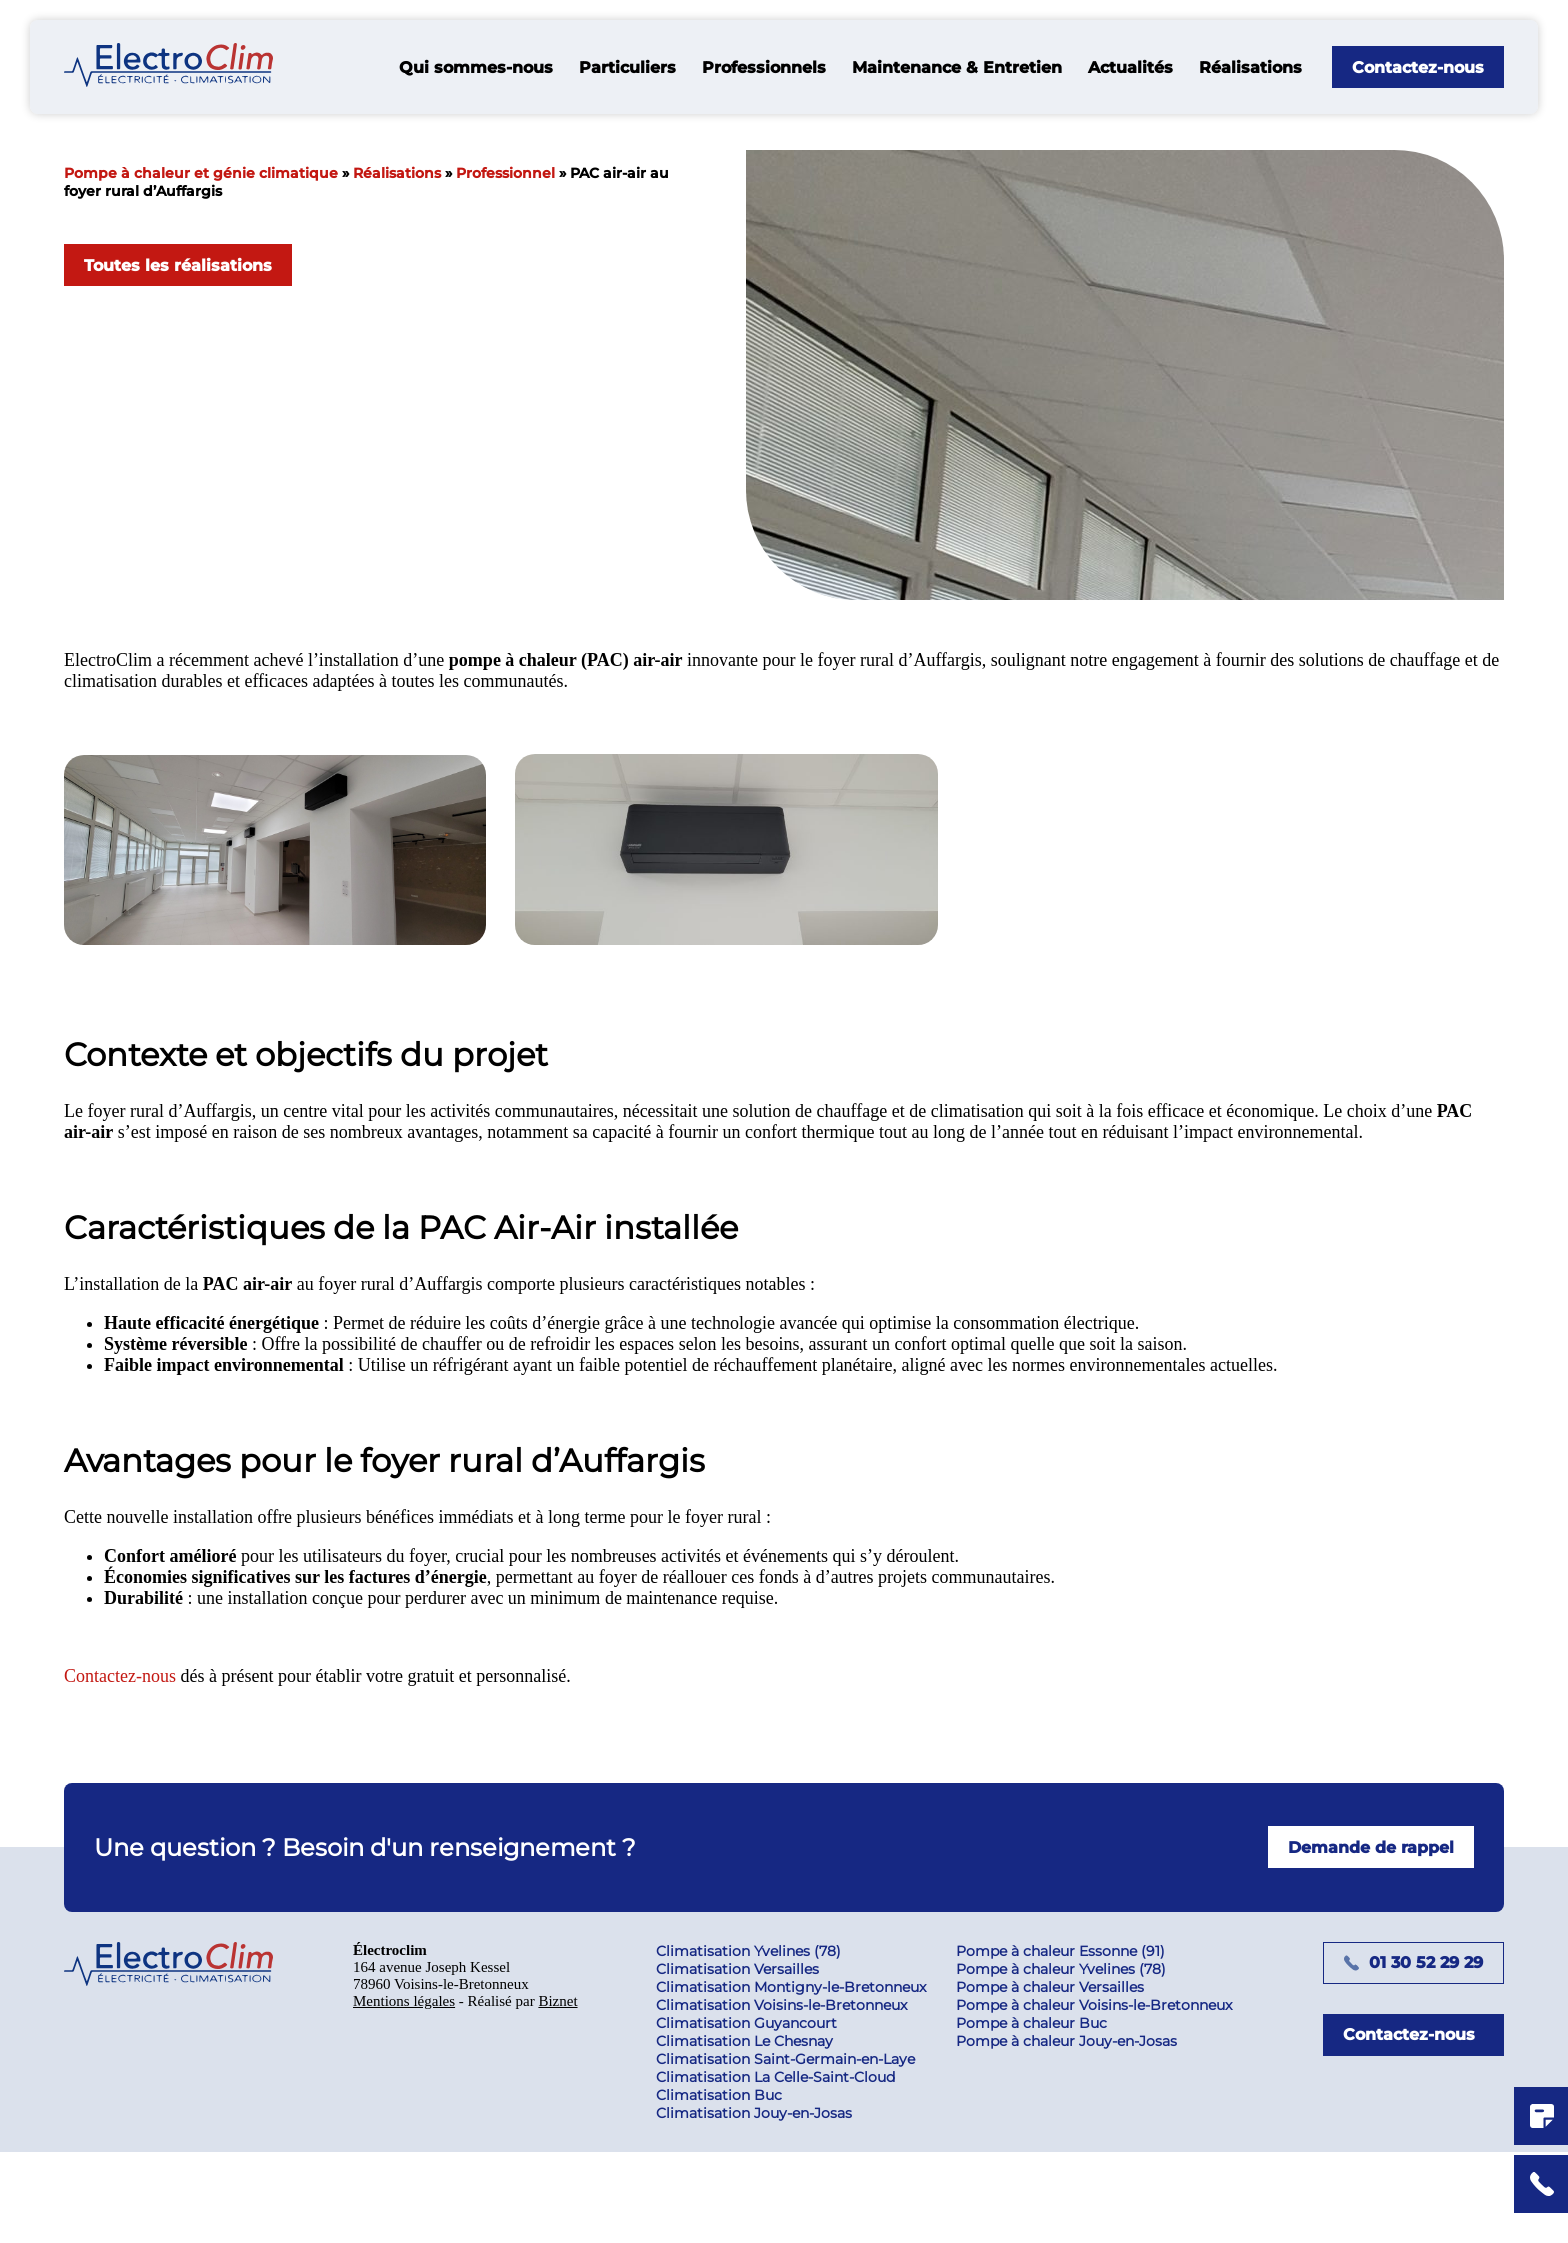  What do you see at coordinates (201, 173) in the screenshot?
I see `Pompe à chaleur et génie climatique` at bounding box center [201, 173].